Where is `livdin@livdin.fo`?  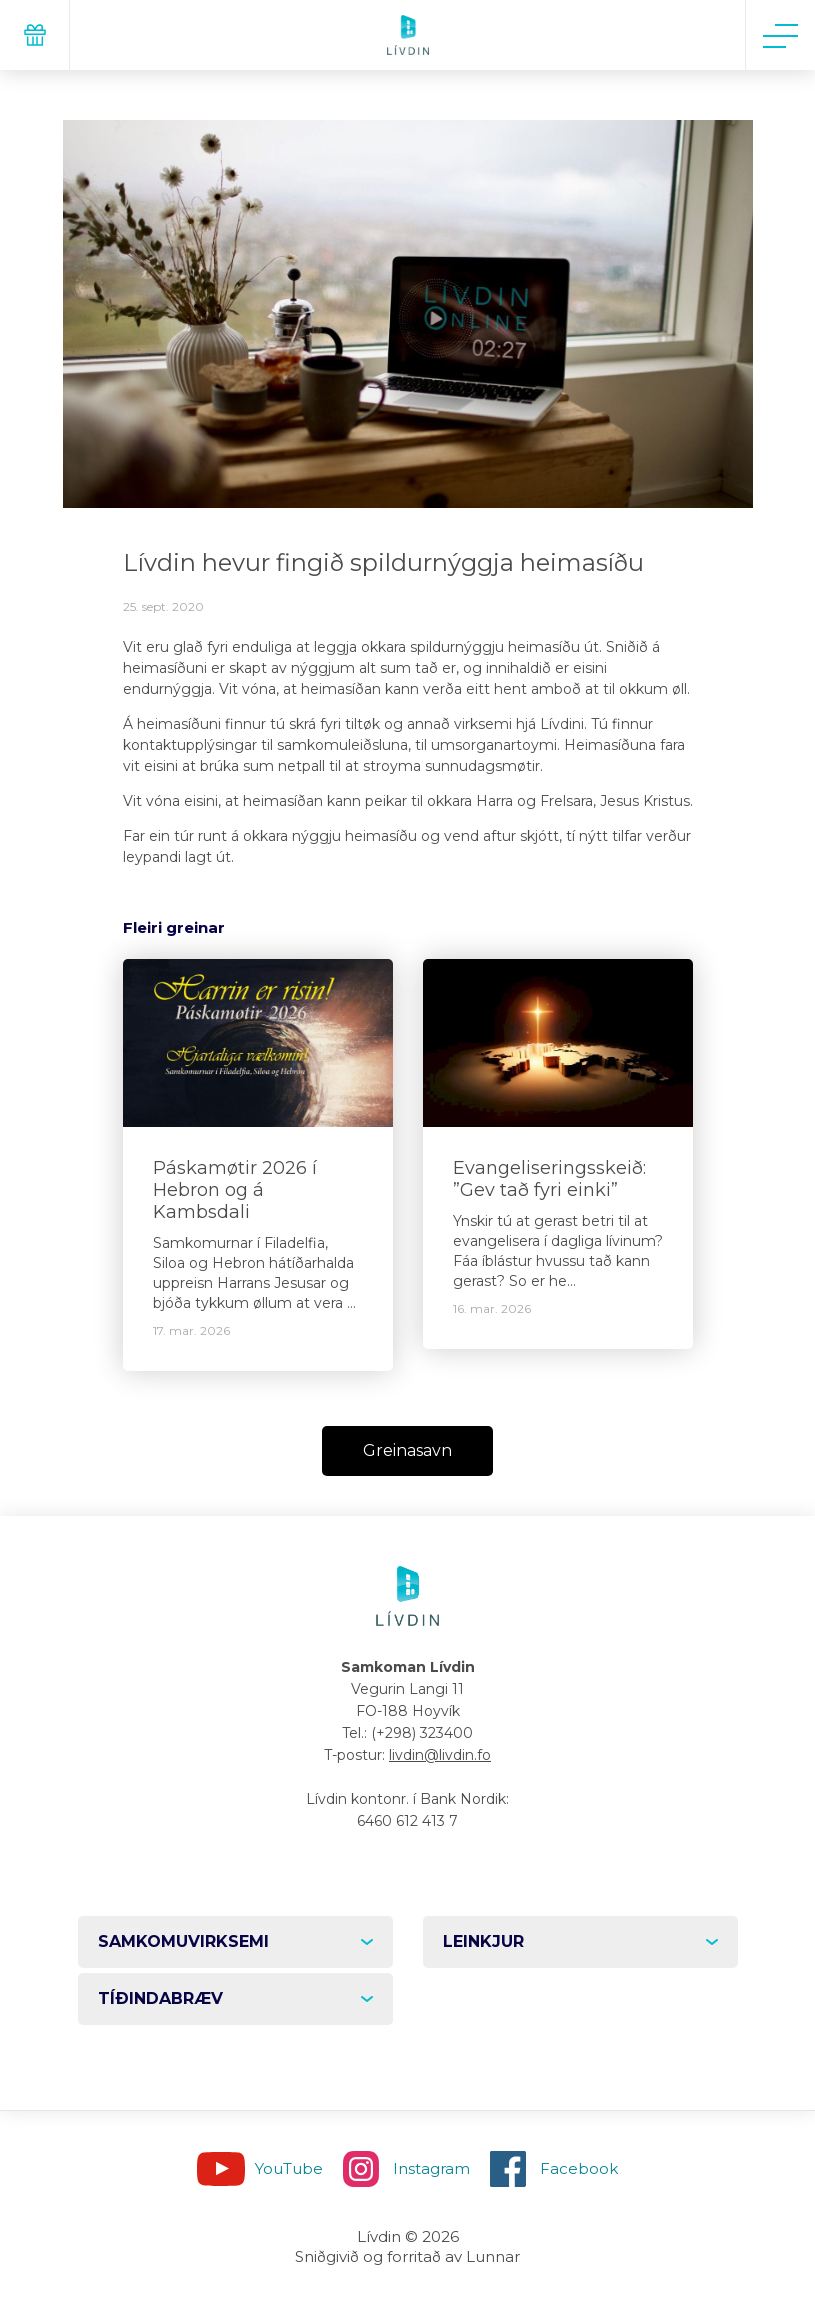
livdin@livdin.fo is located at coordinates (440, 1755).